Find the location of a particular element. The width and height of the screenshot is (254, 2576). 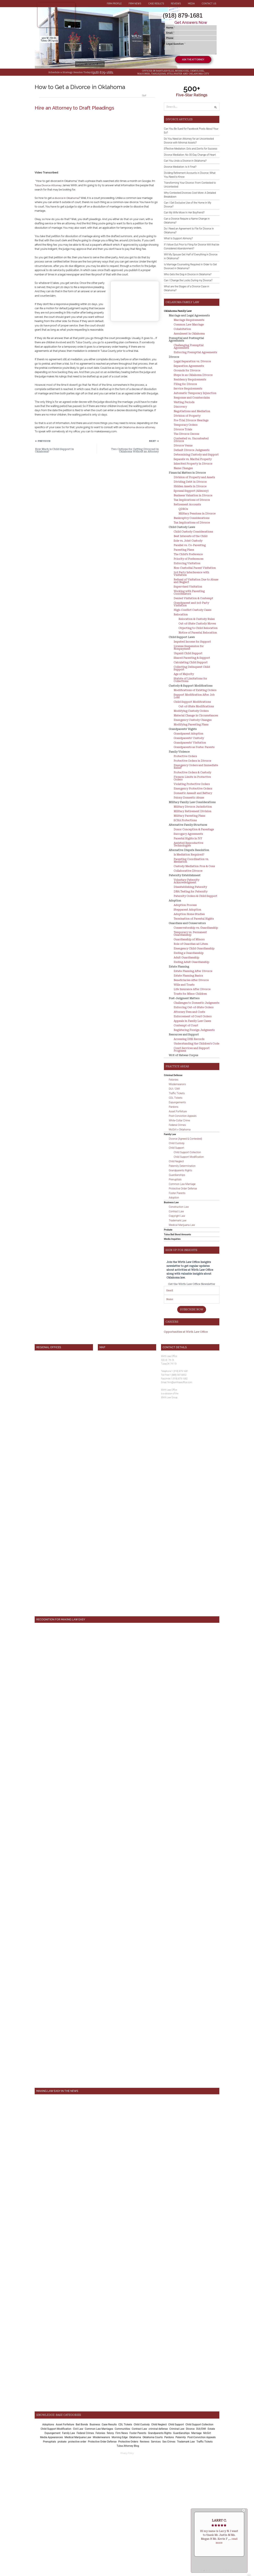

DNA Testing for Paternity is located at coordinates (191, 891).